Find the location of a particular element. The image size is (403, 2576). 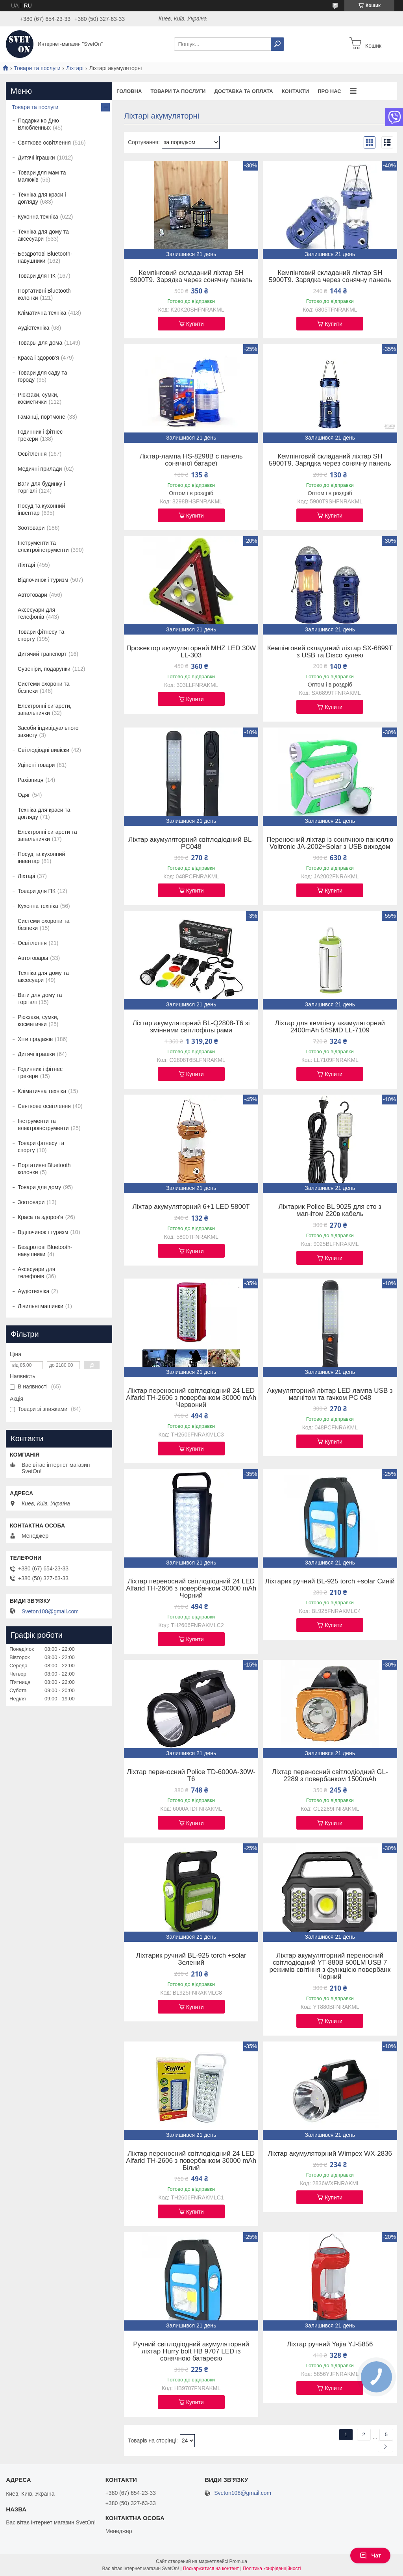

Автотовары is located at coordinates (33, 958).